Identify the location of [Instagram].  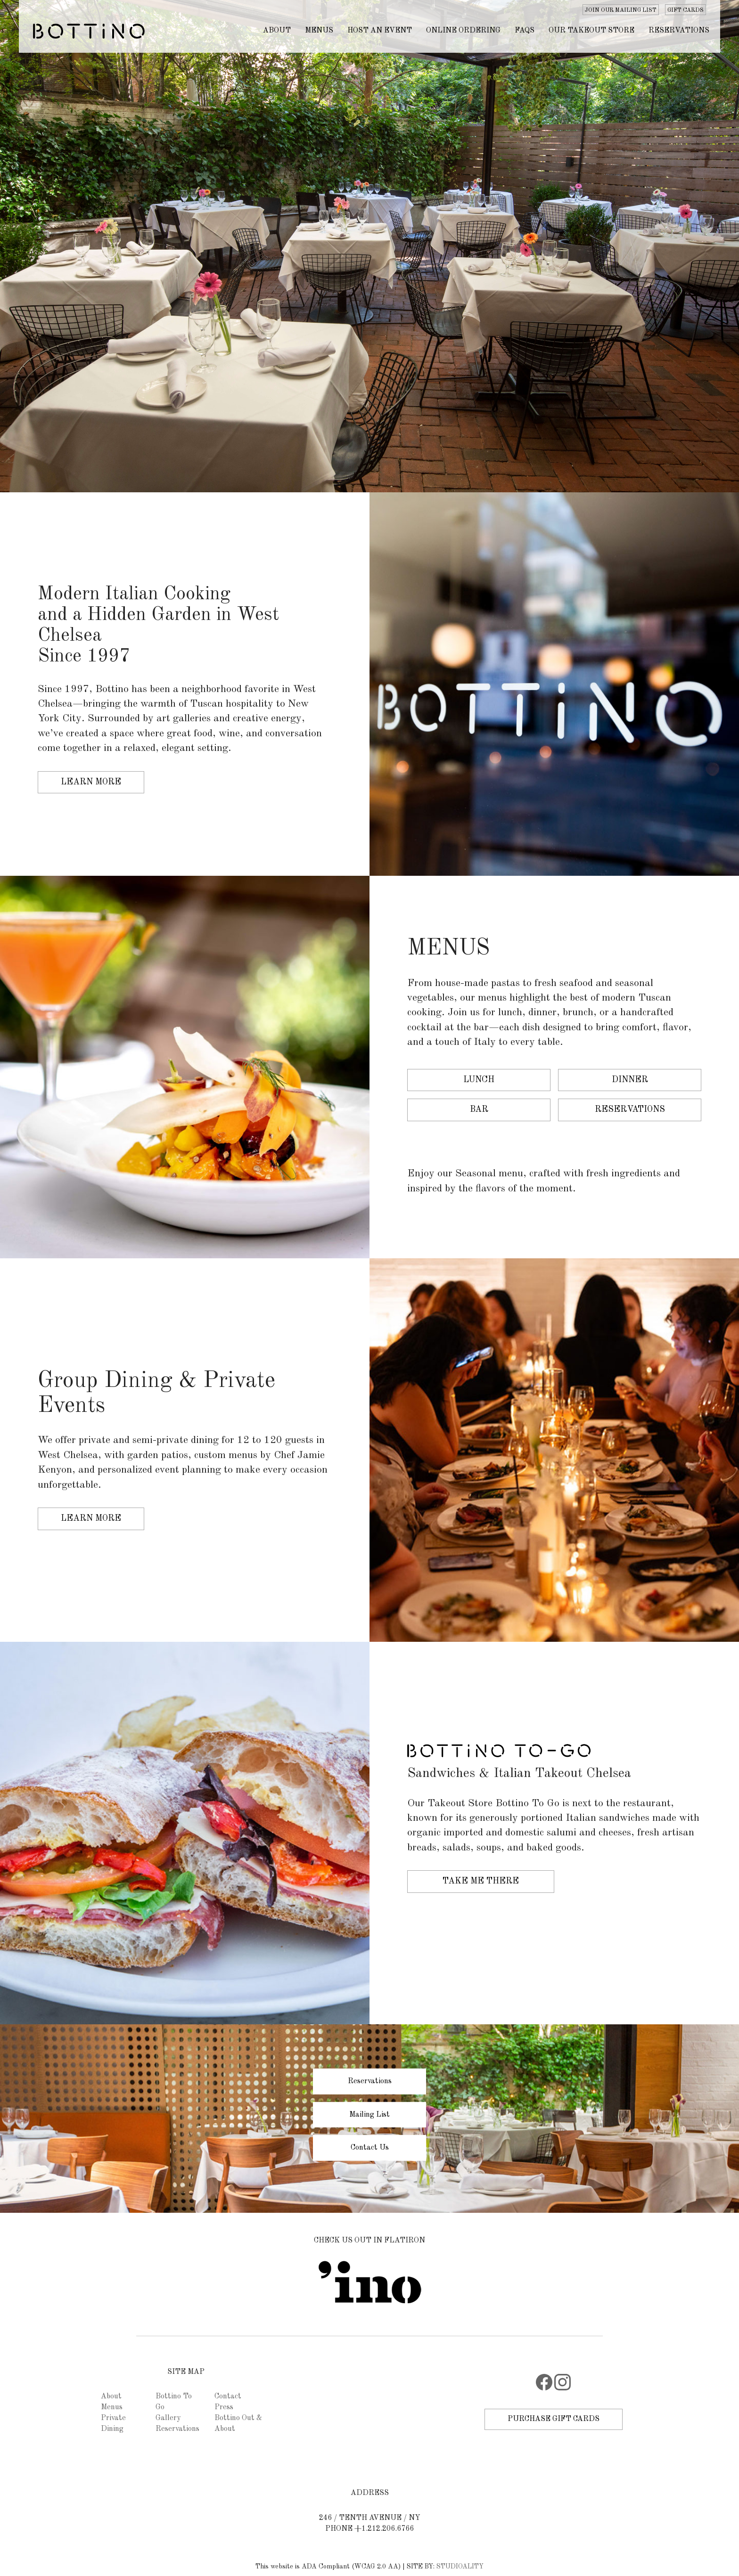
(562, 2388).